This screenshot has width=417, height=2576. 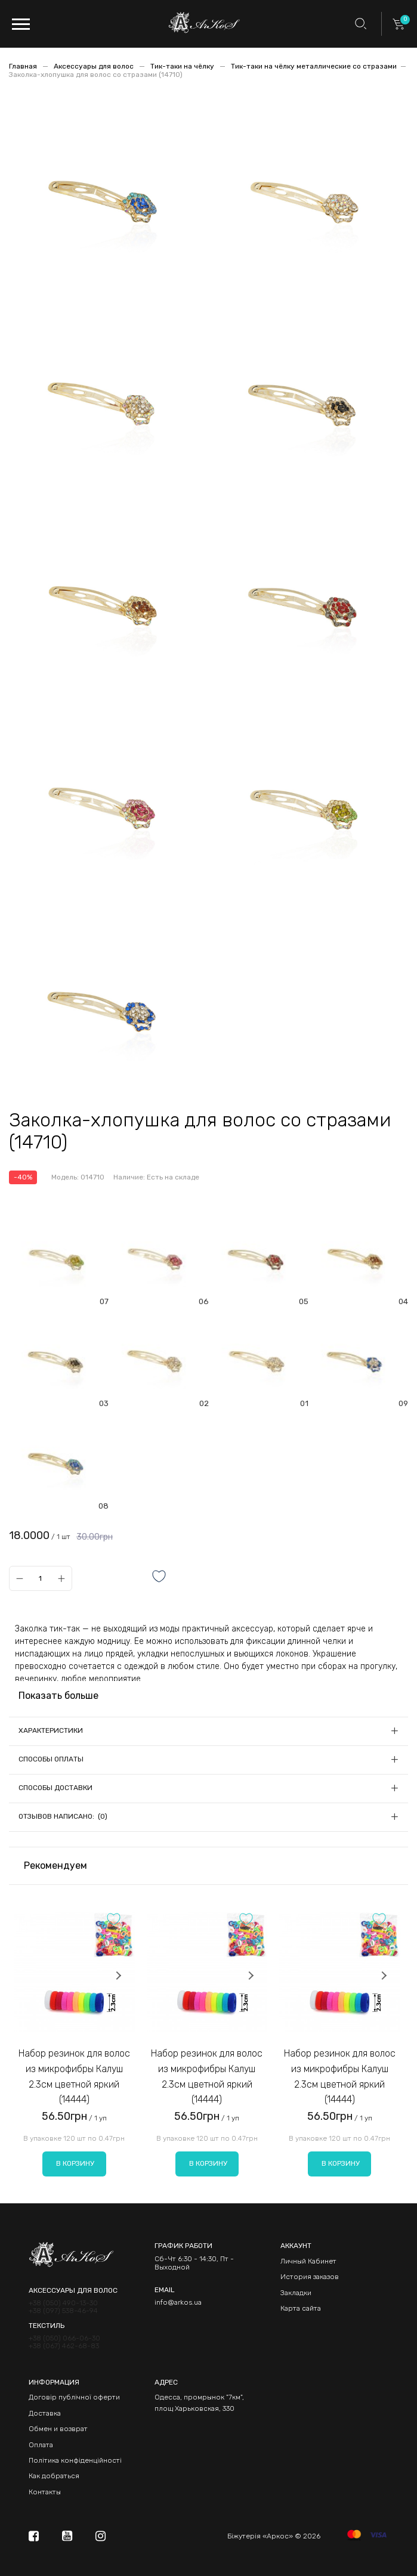 I want to click on Набор резинок для волос из микрофибры Калуш 2.3см цветной яркий (14444), so click(x=74, y=2076).